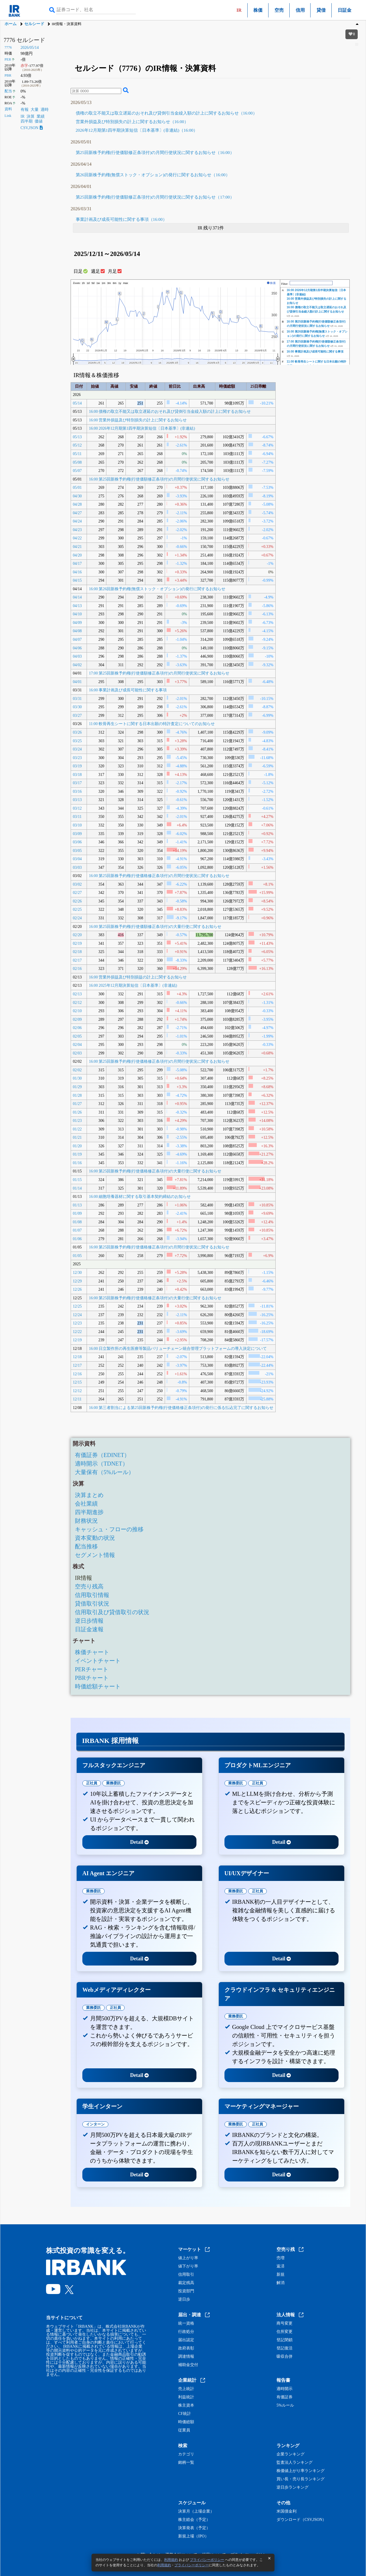  I want to click on 03/12, so click(77, 808).